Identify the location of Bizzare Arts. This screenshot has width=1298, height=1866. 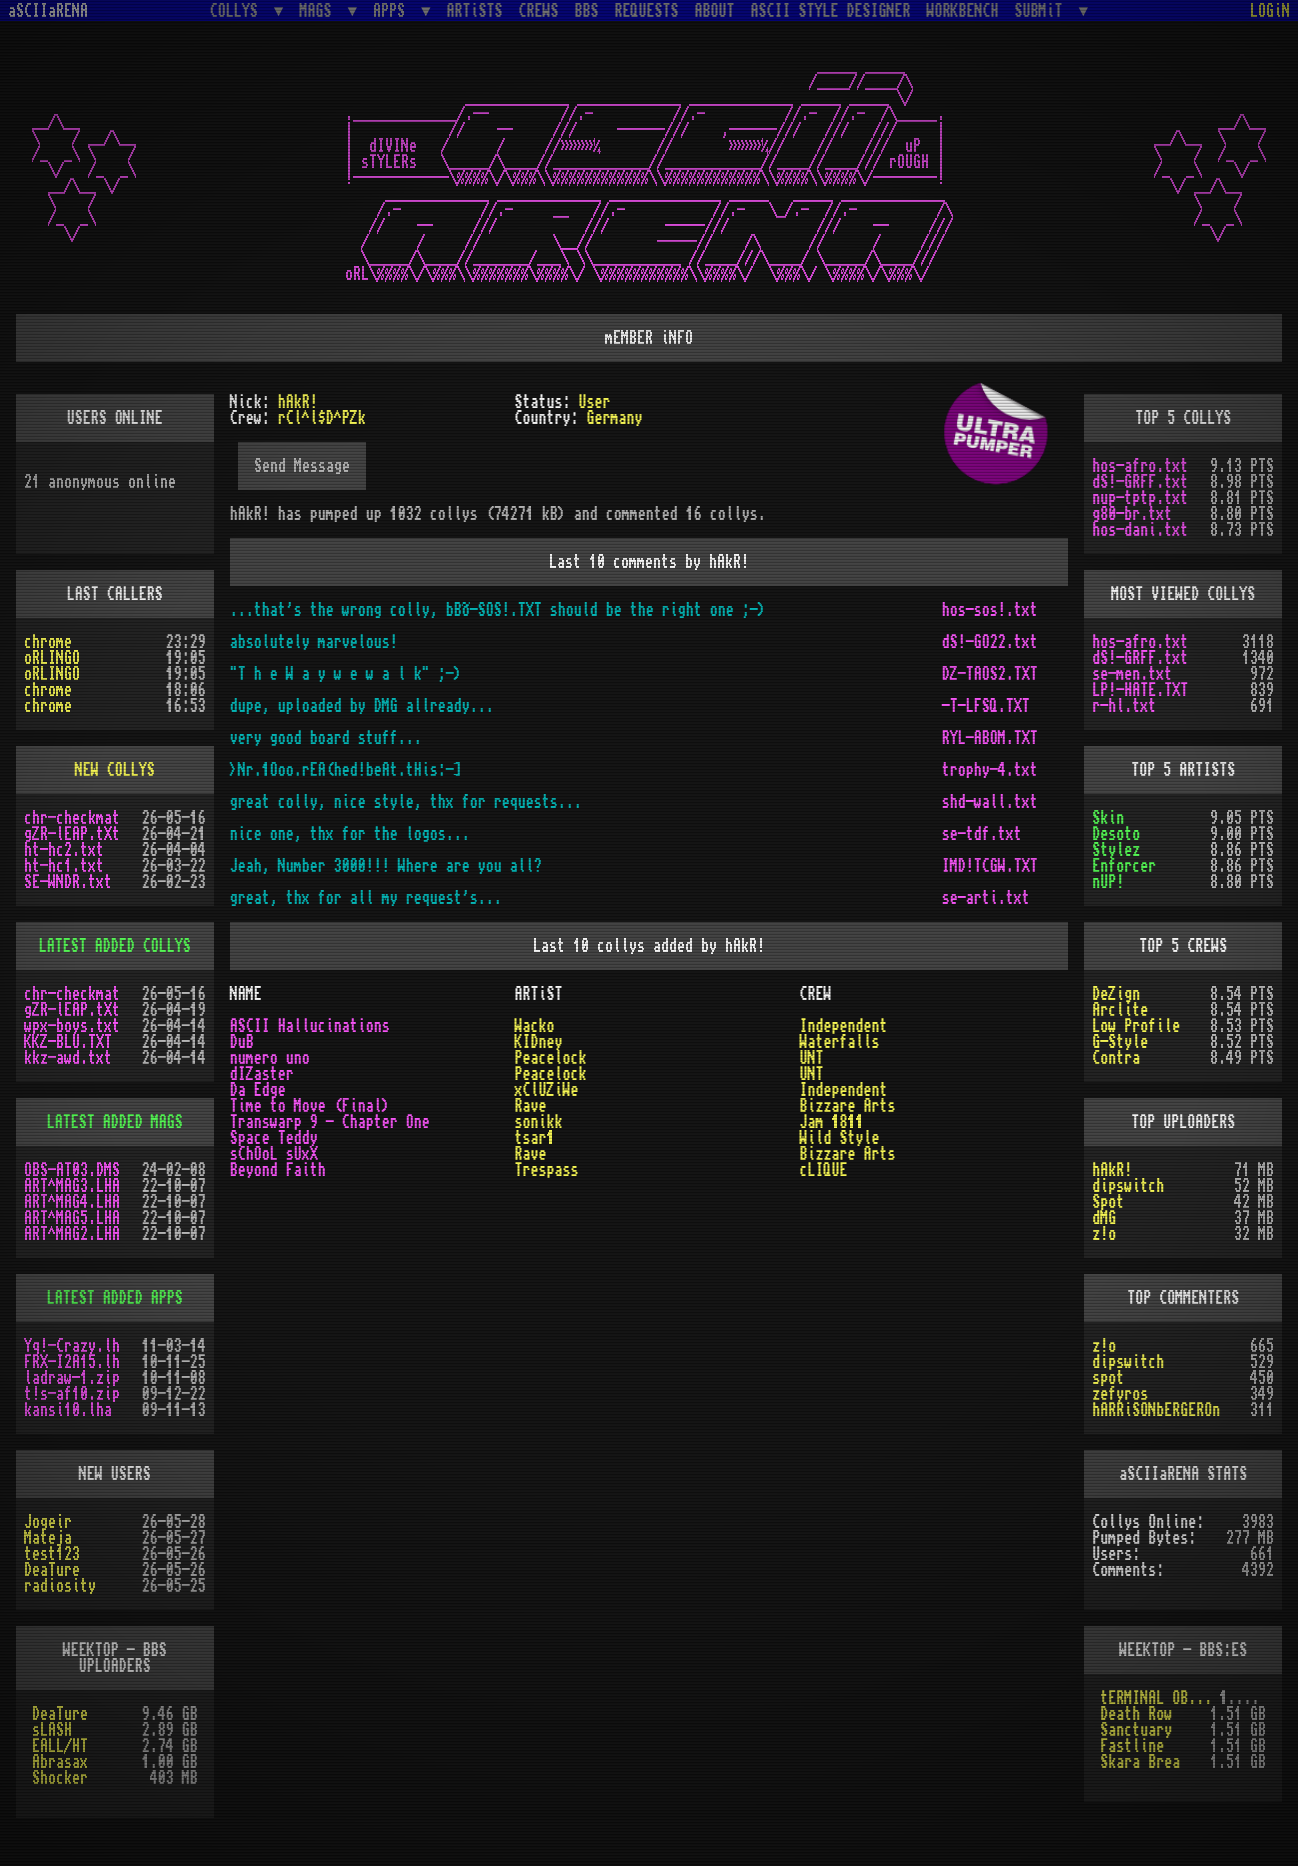
(847, 1106).